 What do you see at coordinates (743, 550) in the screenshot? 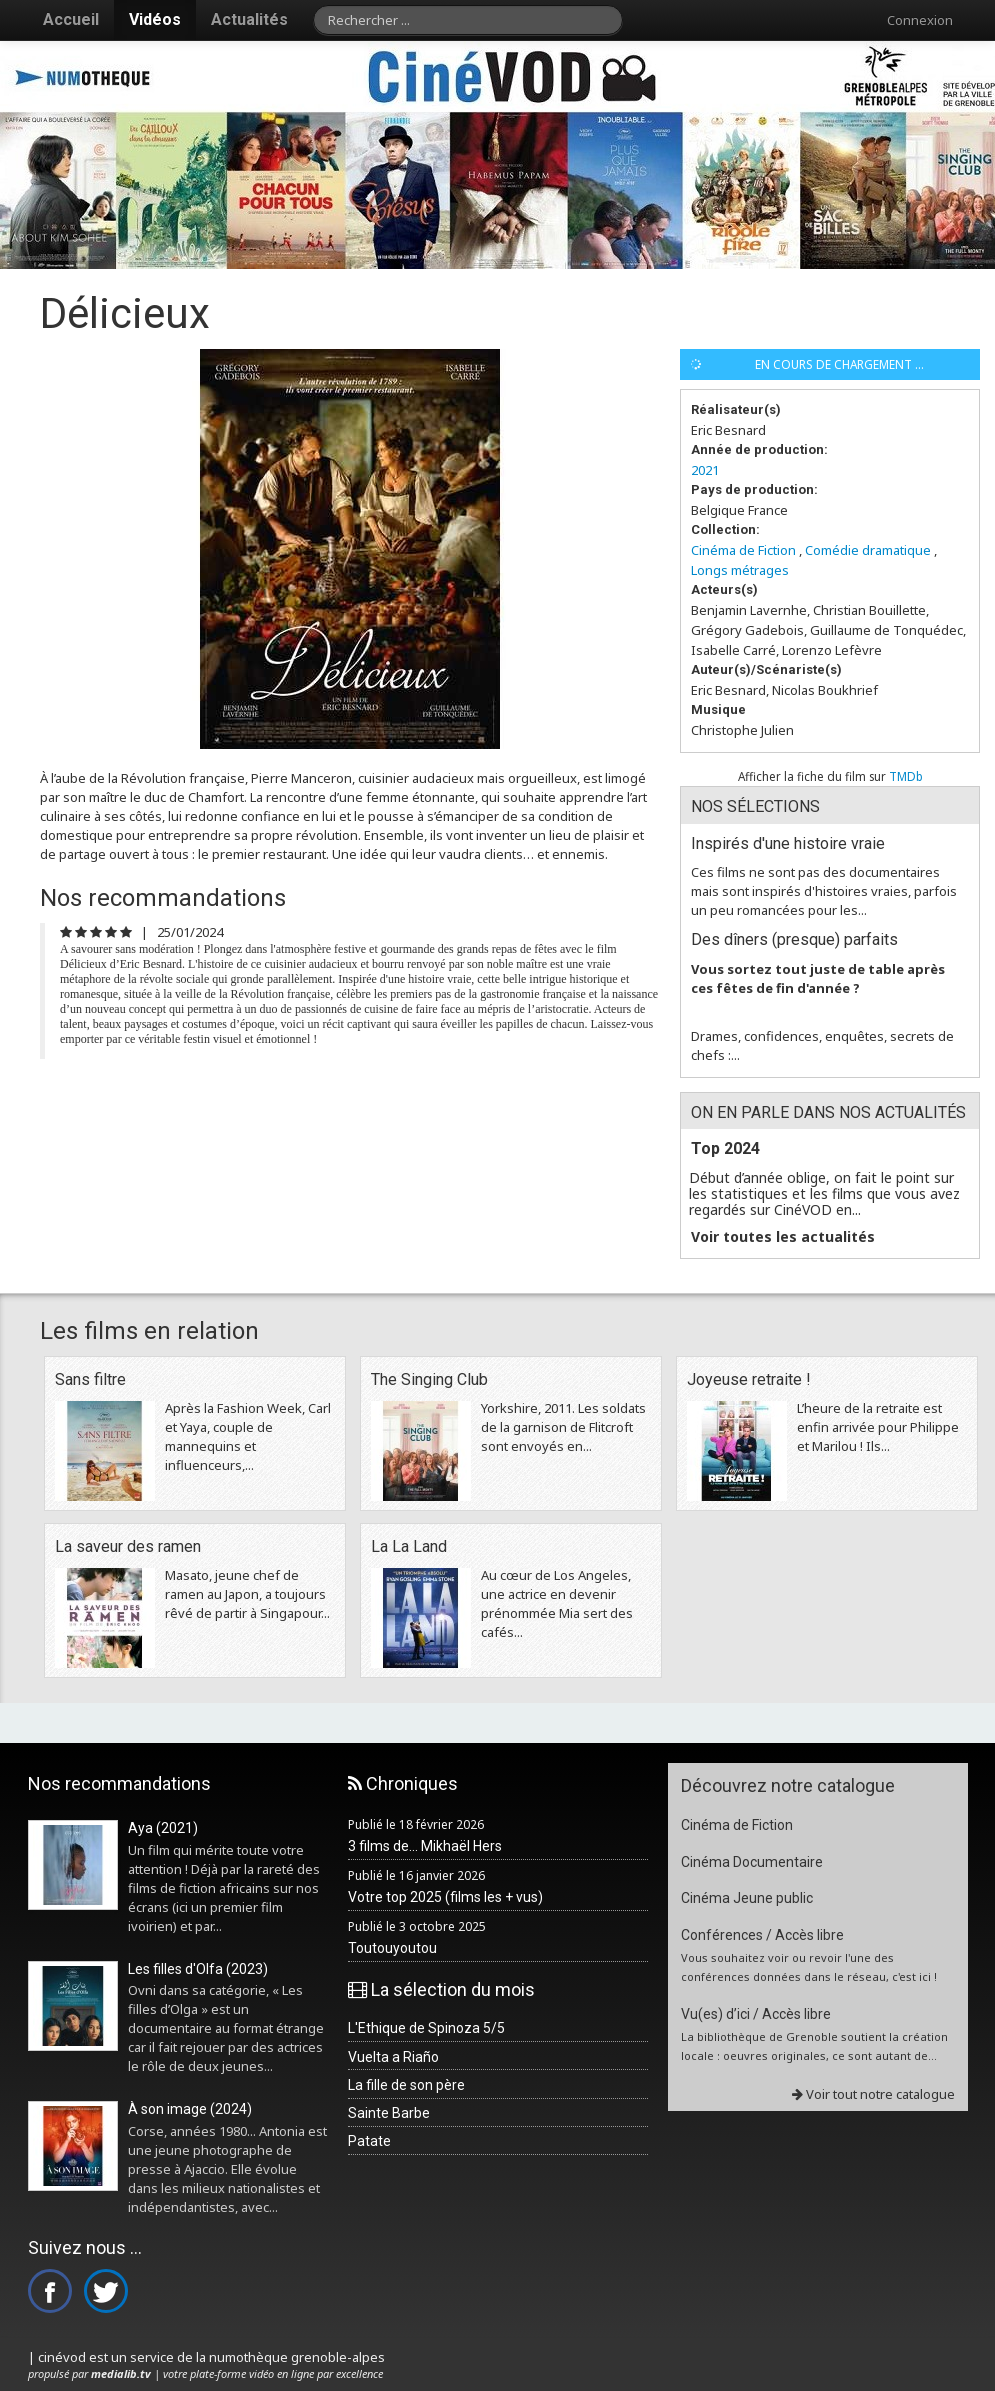
I see `Cinéma de Fiction` at bounding box center [743, 550].